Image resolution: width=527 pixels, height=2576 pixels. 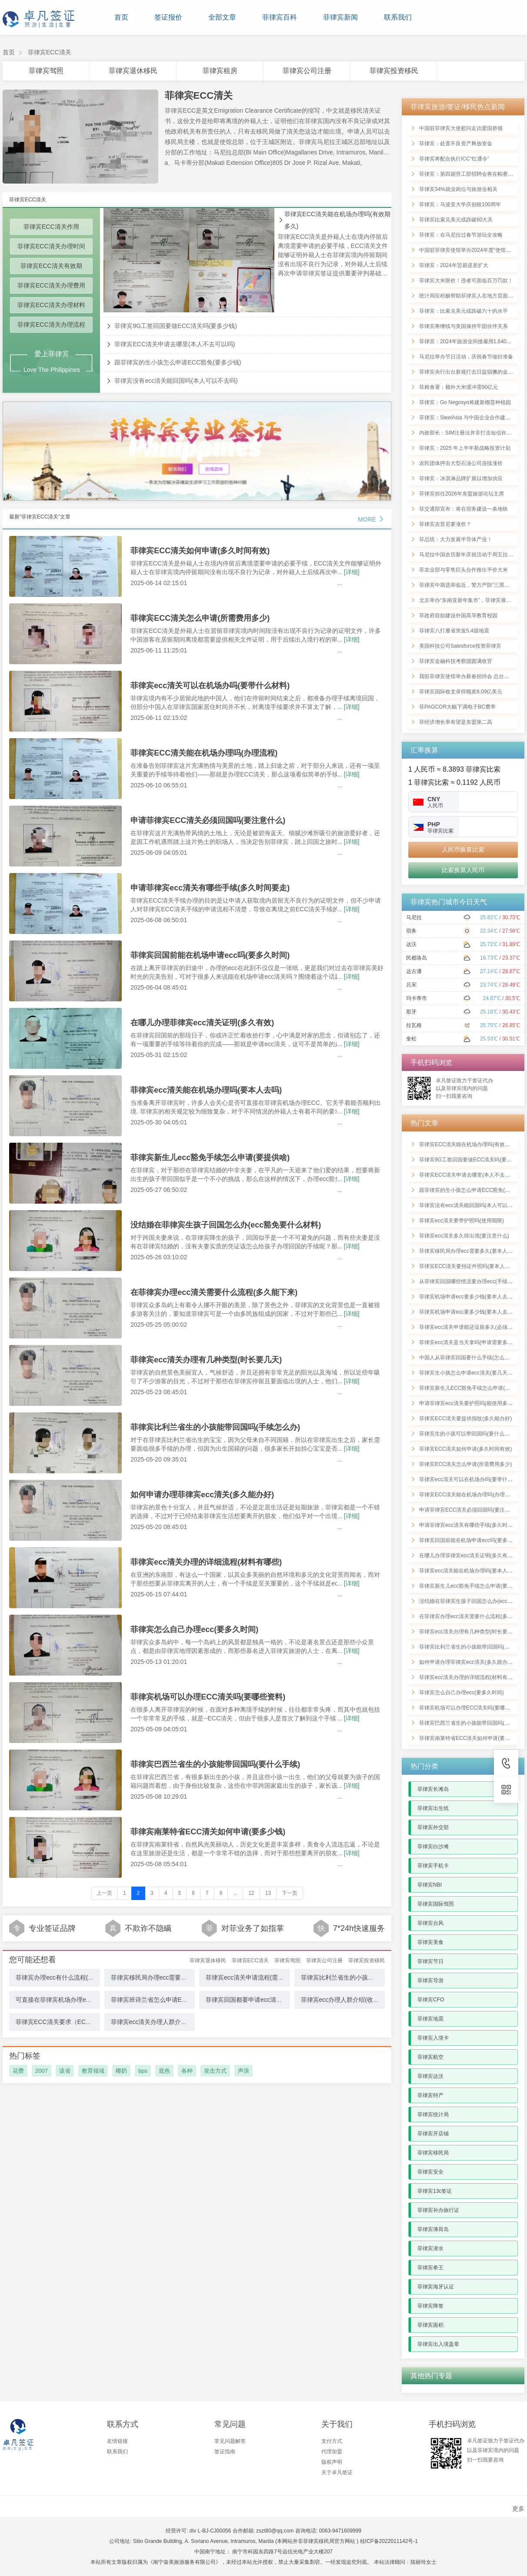 What do you see at coordinates (457, 707) in the screenshot?
I see `菲PAGCOR大幅下调电子BC费率` at bounding box center [457, 707].